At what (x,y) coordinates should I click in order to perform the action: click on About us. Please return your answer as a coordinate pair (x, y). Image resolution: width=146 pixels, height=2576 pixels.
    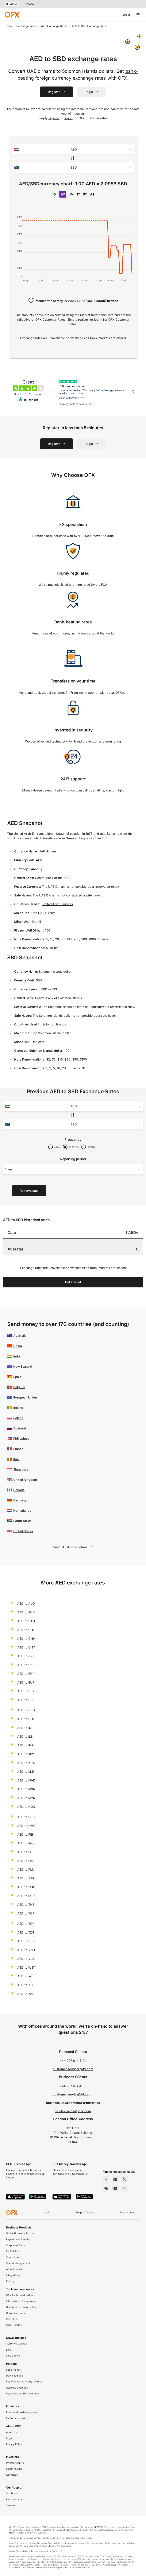
    Looking at the image, I should click on (11, 2432).